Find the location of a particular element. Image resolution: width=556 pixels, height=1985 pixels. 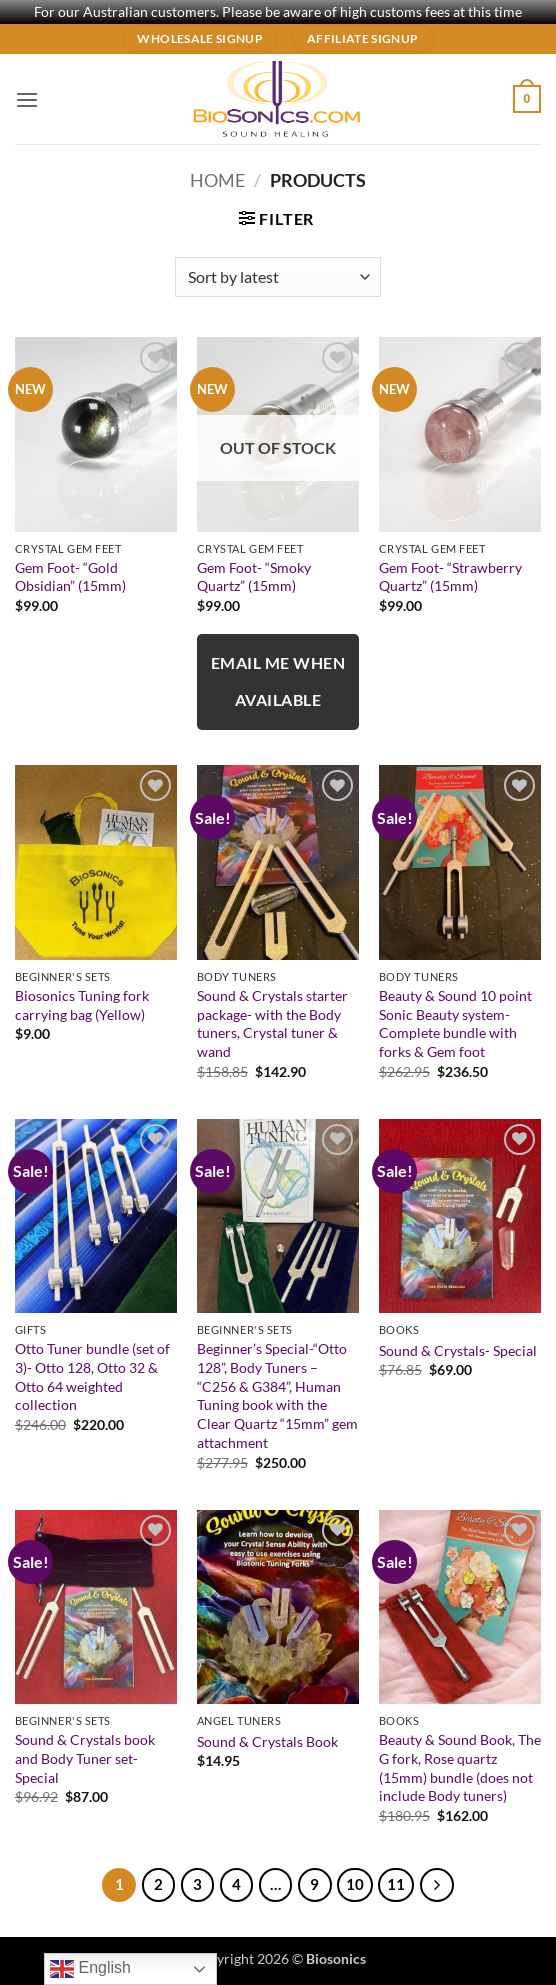

Gem Foot- “Gold Obsidian” (15mm) is located at coordinates (70, 577).